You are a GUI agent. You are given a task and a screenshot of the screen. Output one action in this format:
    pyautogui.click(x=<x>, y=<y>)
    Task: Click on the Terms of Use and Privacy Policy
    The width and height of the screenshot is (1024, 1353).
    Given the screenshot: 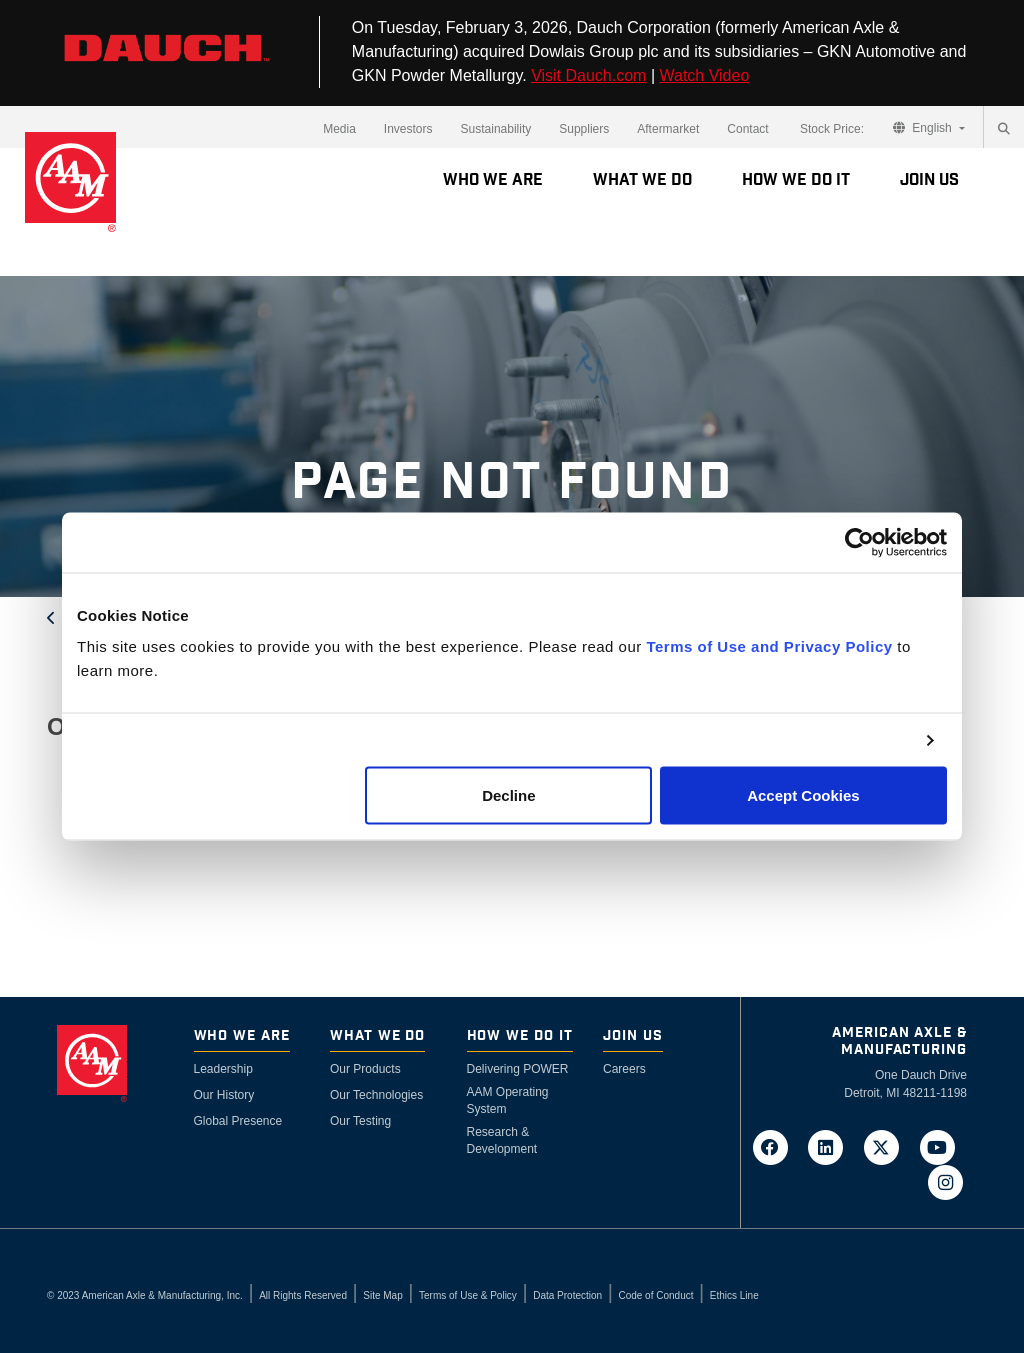 What is the action you would take?
    pyautogui.click(x=769, y=646)
    